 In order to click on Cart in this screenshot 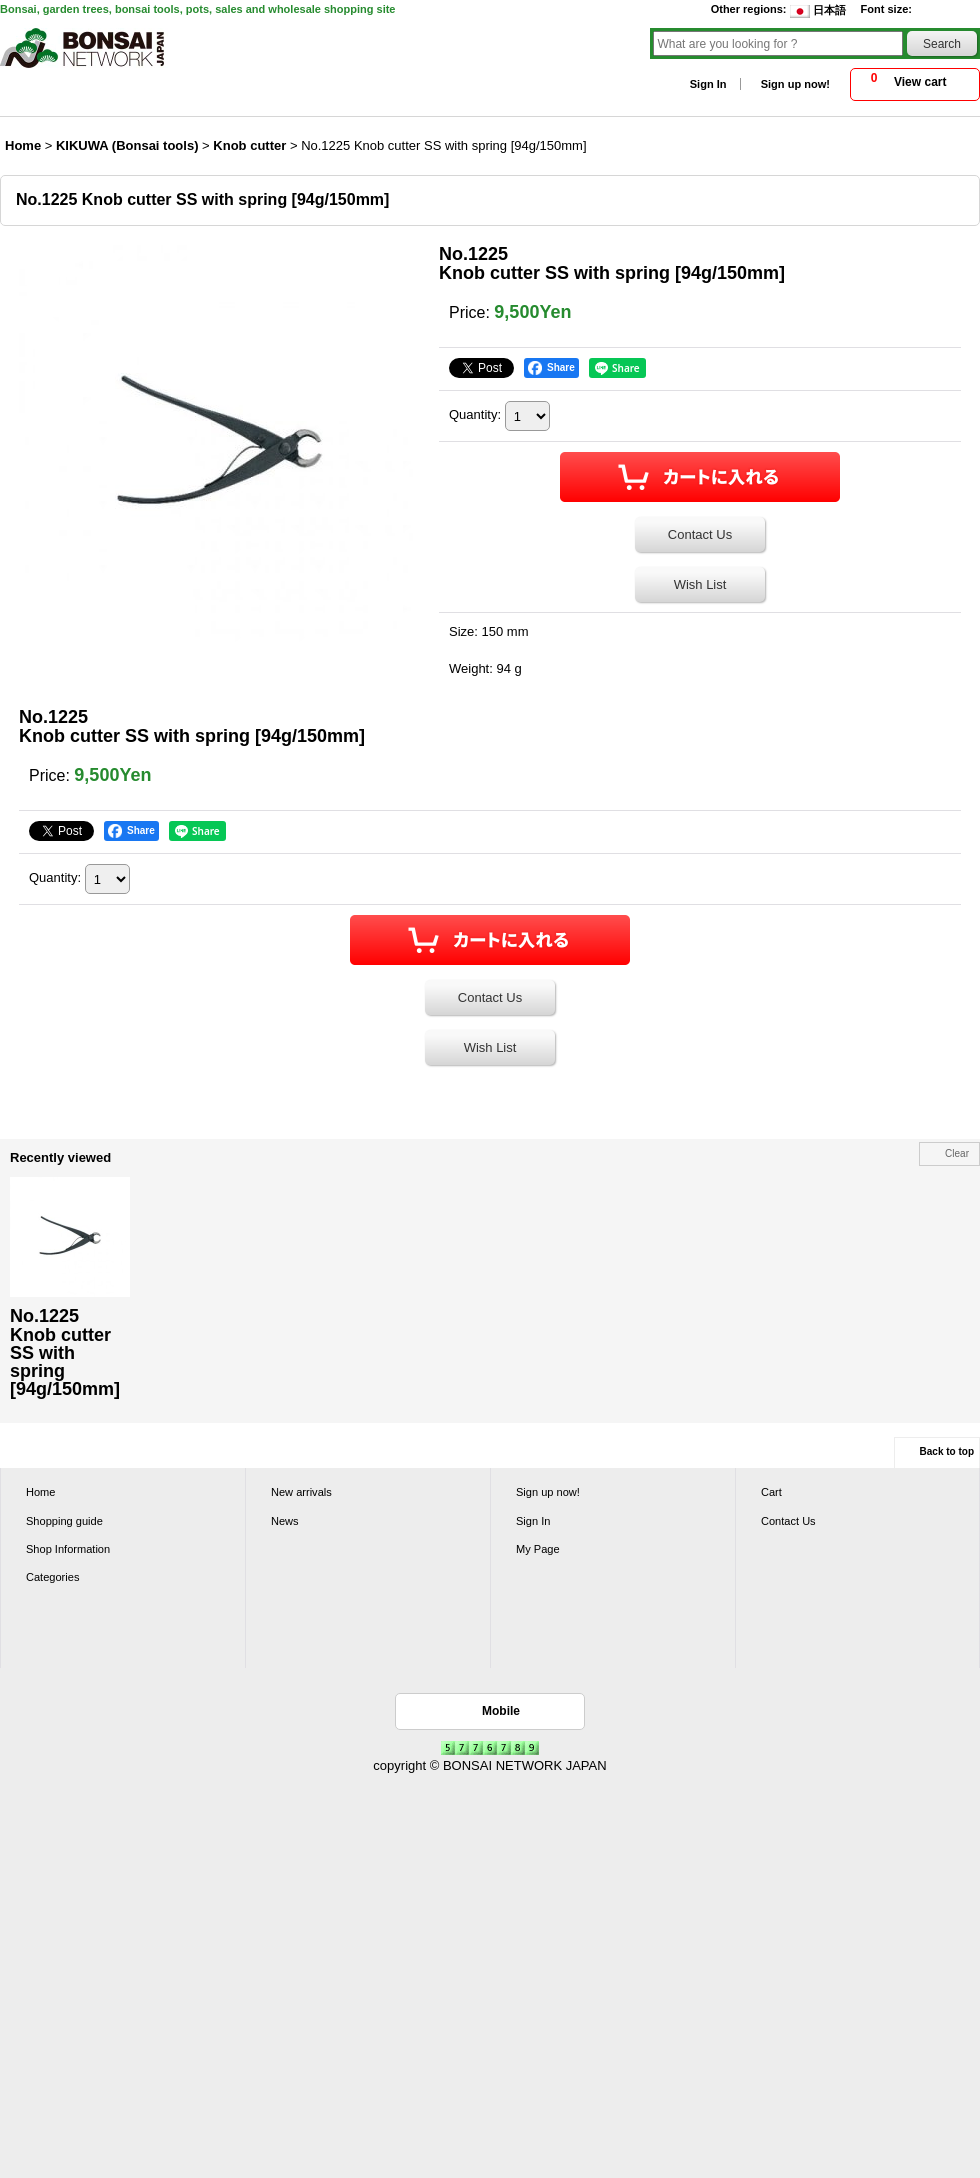, I will do `click(771, 1492)`.